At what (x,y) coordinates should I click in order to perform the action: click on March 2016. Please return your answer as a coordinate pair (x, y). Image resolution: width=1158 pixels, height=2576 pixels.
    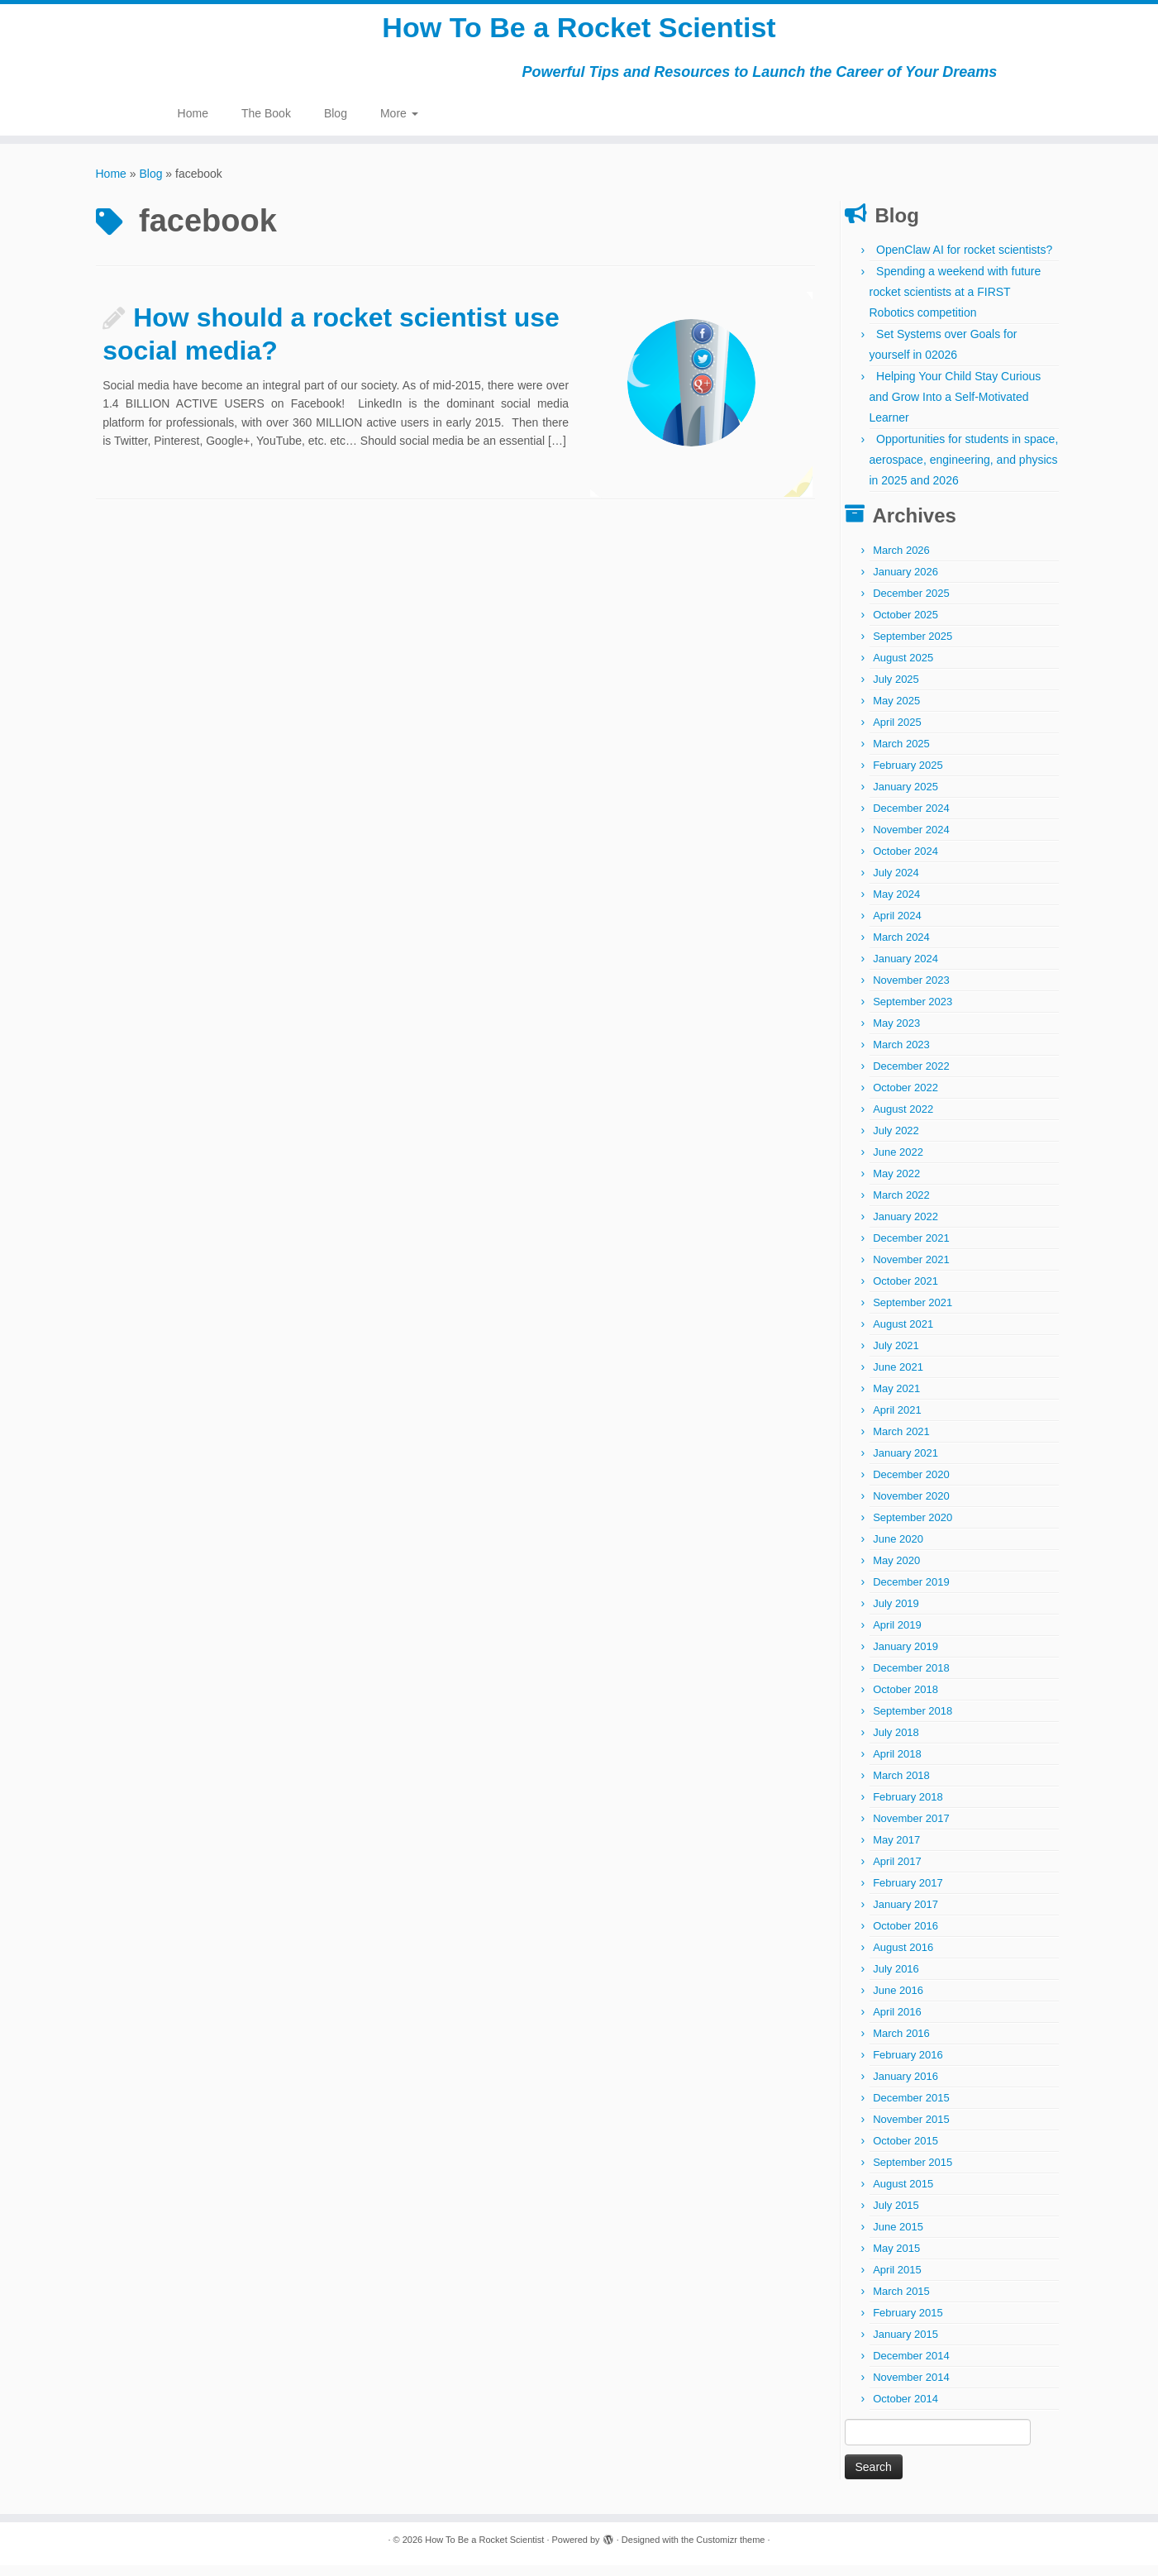
    Looking at the image, I should click on (901, 2044).